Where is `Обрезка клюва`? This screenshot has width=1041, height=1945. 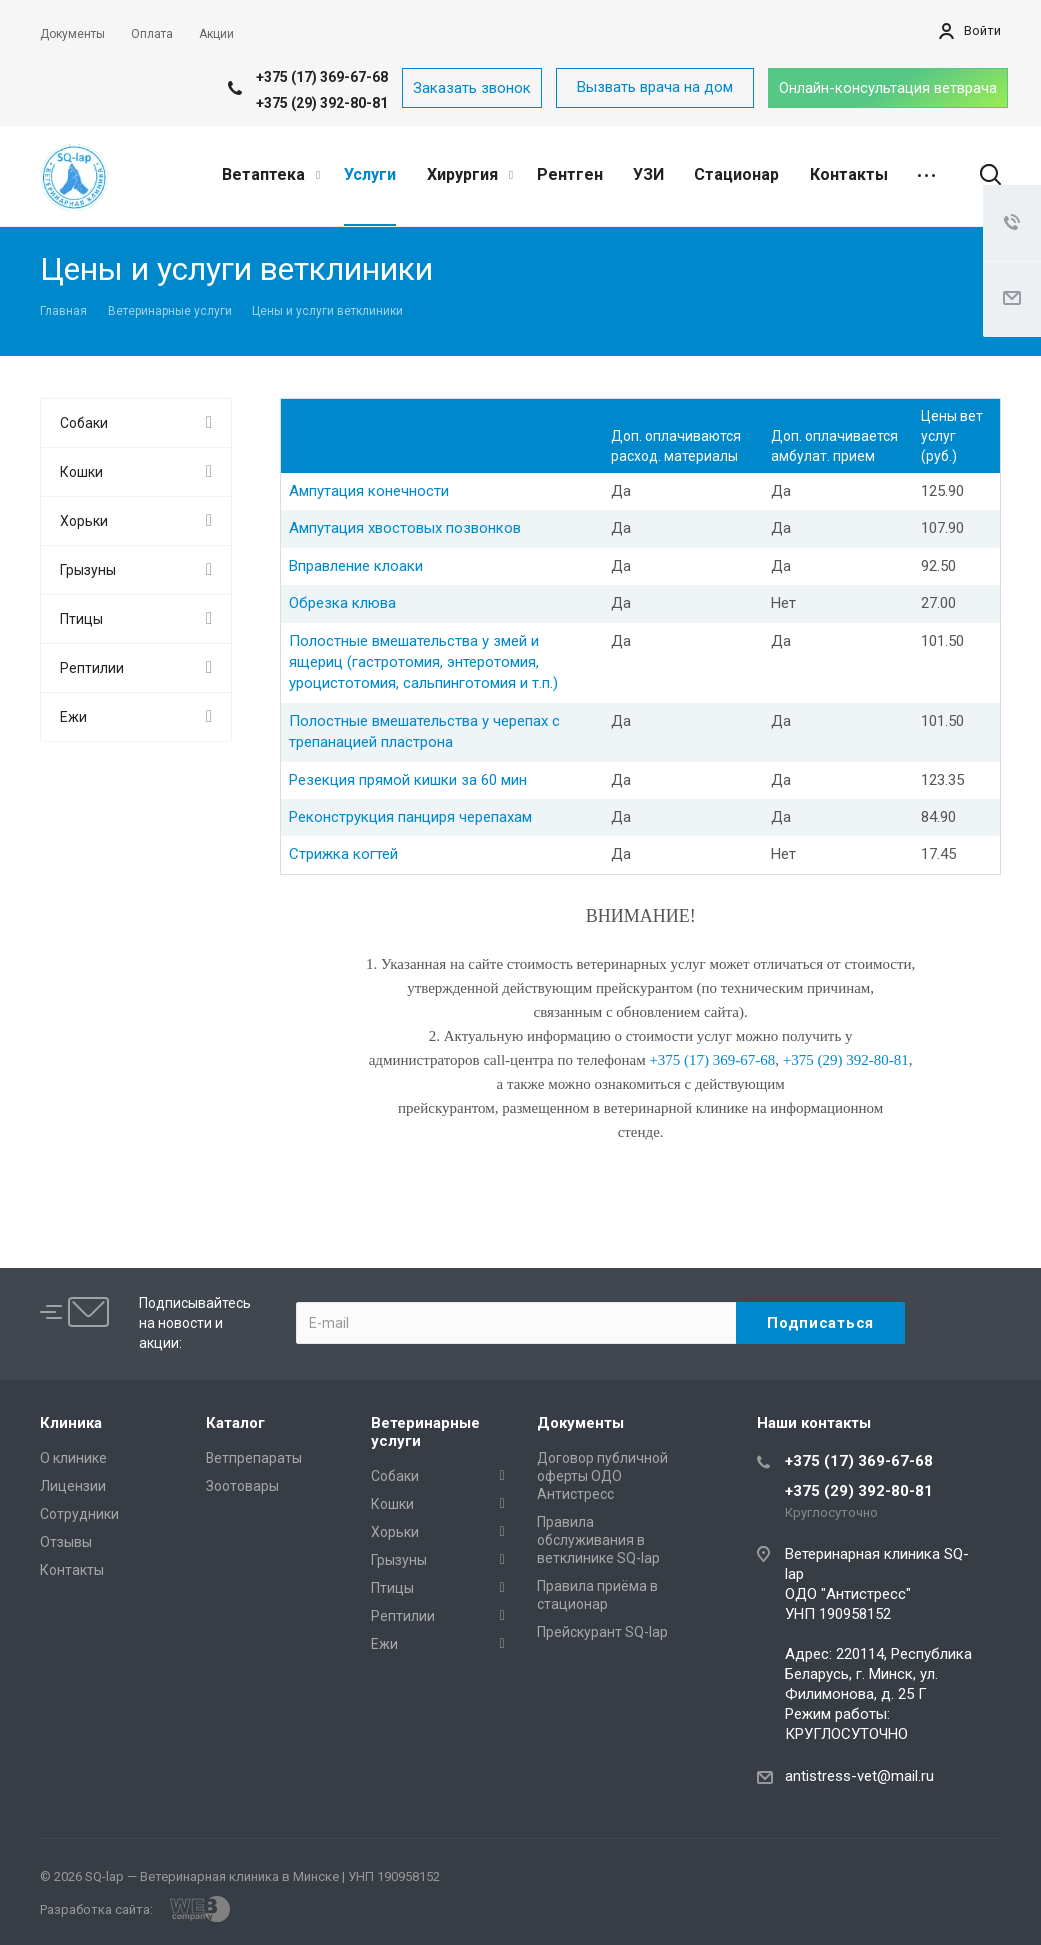
Обрезка клюва is located at coordinates (342, 603).